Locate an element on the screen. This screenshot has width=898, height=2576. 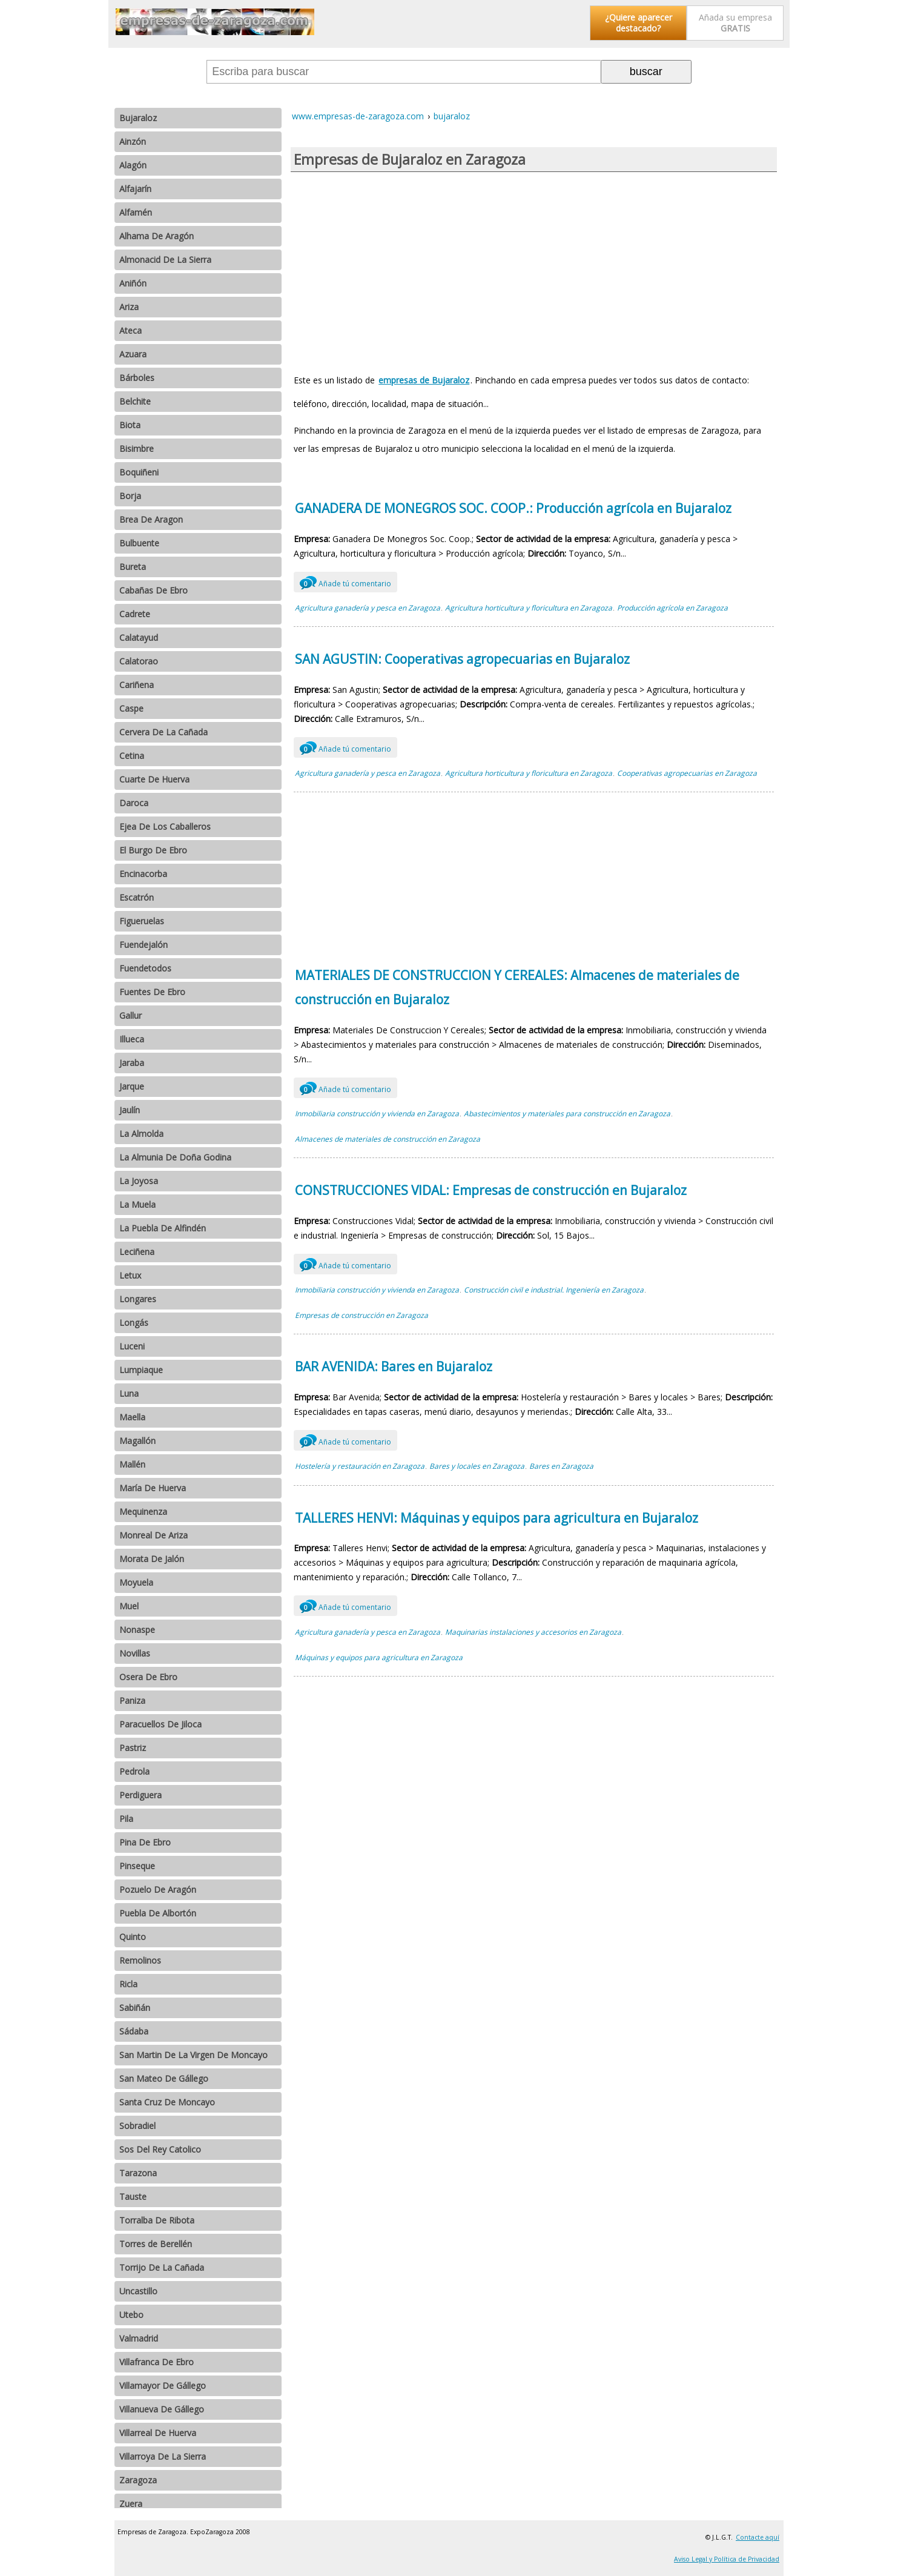
Ejea De Los Caballeros is located at coordinates (165, 826).